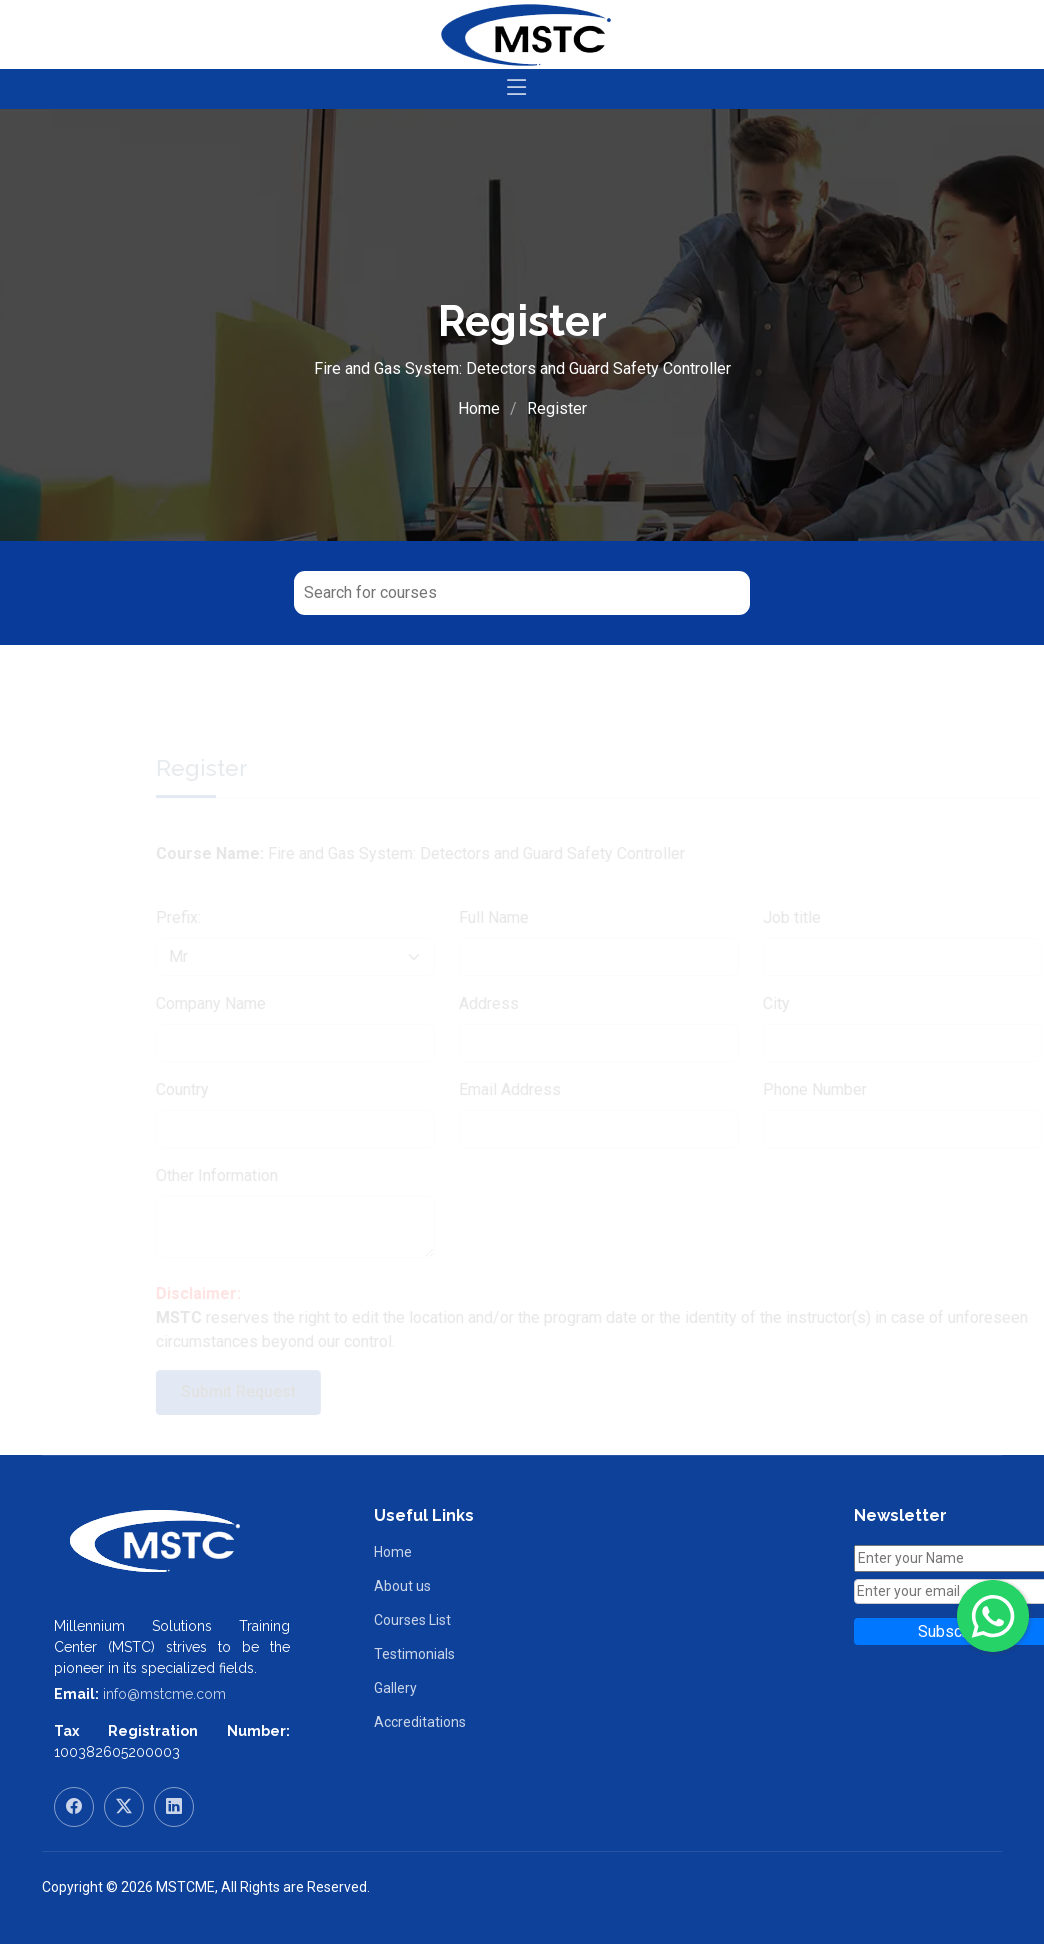 This screenshot has width=1044, height=1944. Describe the element at coordinates (395, 1688) in the screenshot. I see `Gallery` at that location.